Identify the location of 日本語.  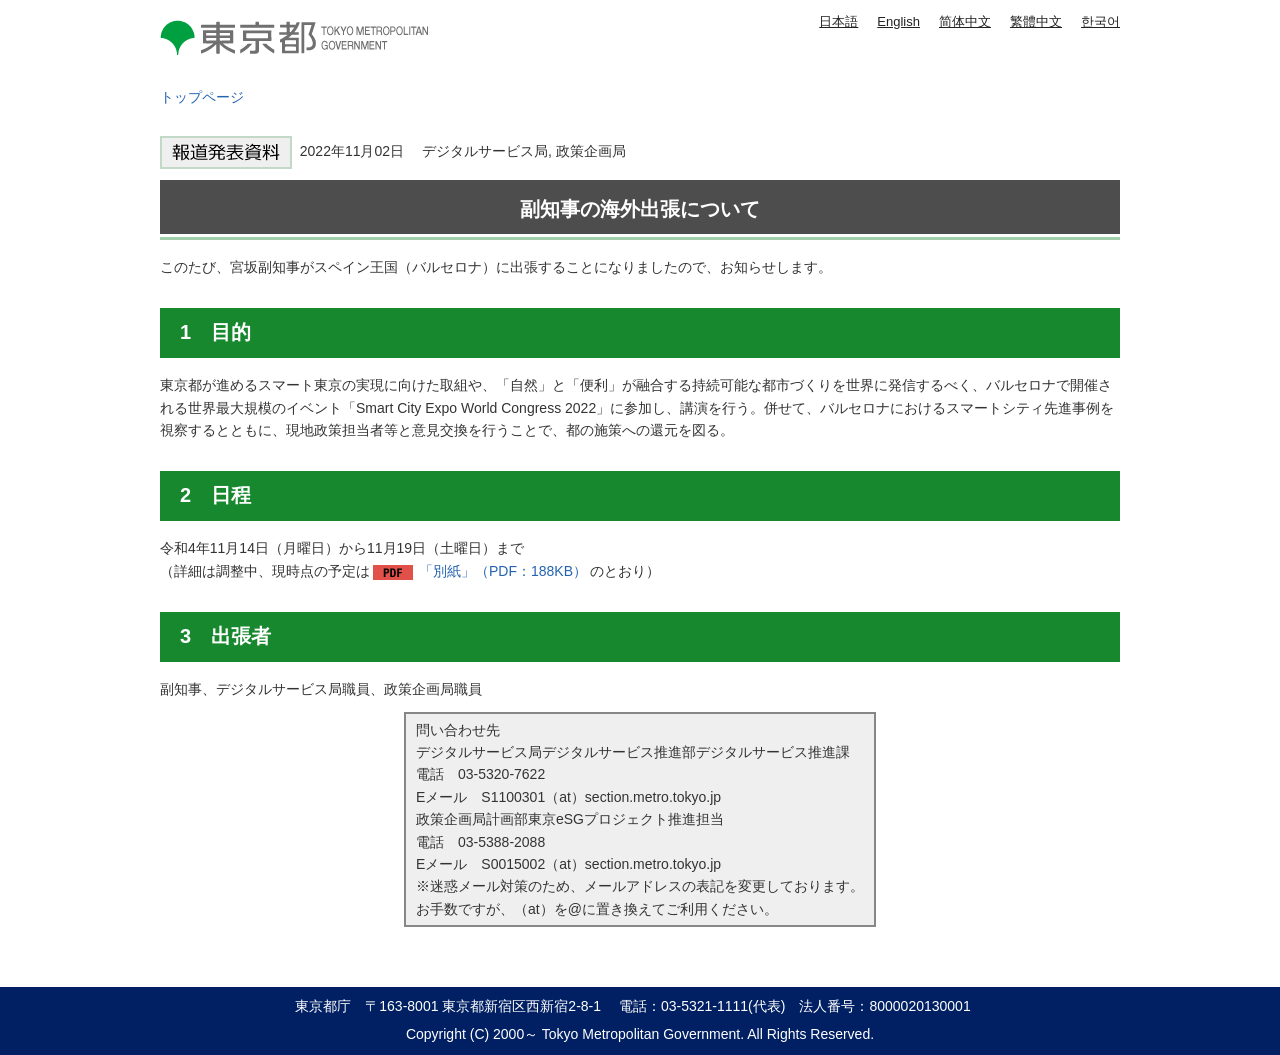
(838, 21).